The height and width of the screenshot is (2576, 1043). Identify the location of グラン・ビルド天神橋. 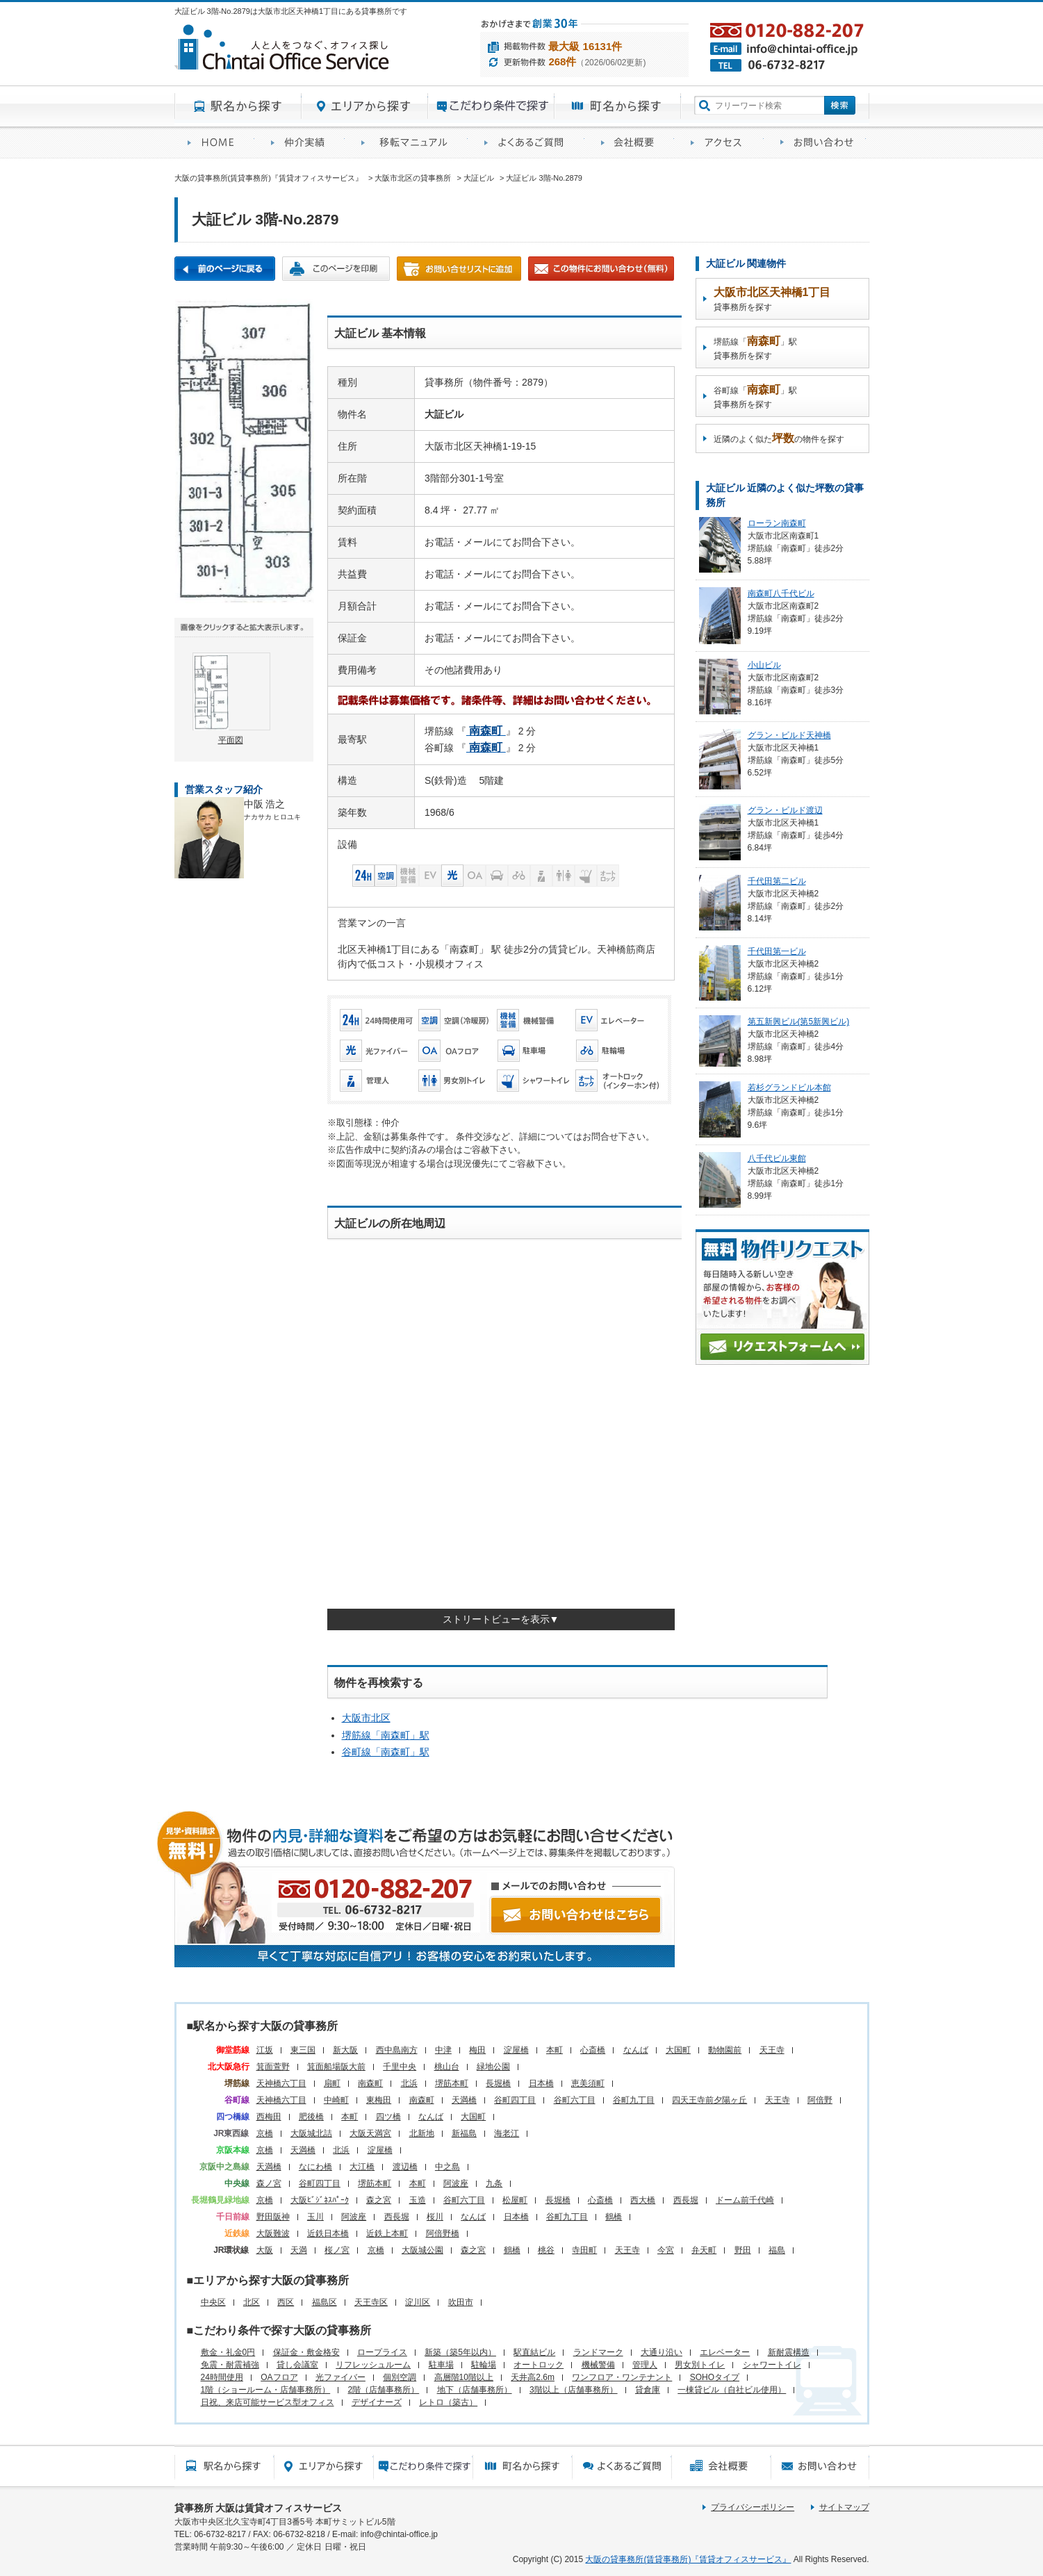
(789, 735).